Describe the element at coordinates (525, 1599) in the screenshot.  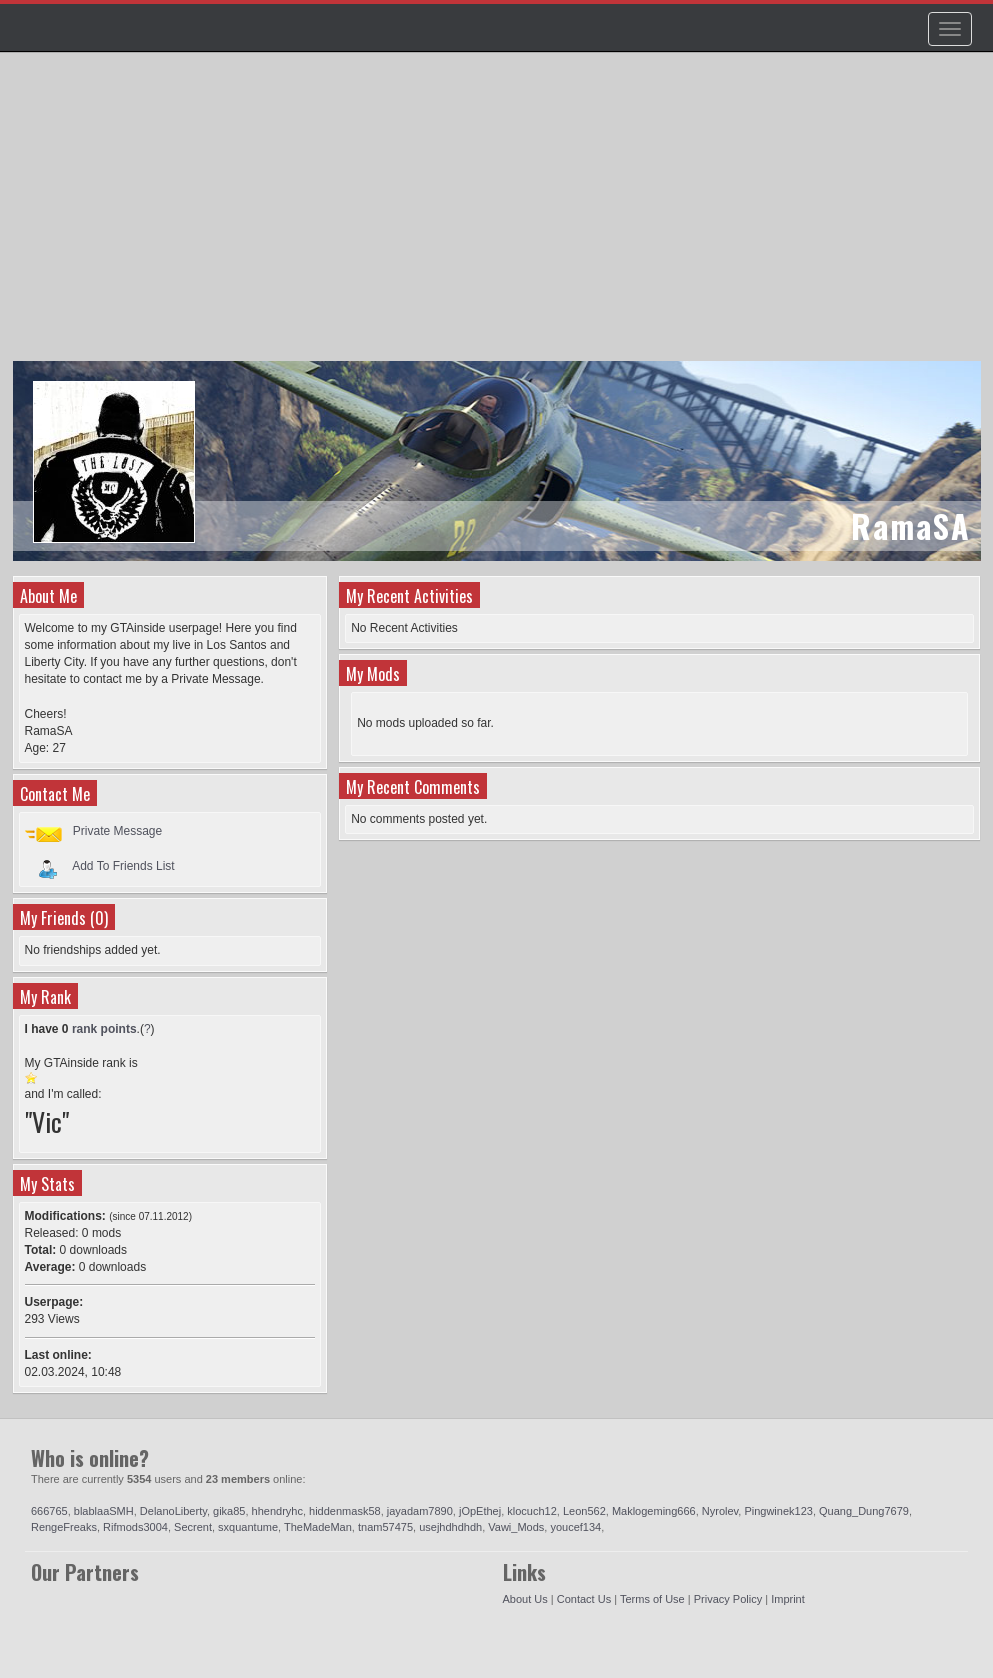
I see `About Us` at that location.